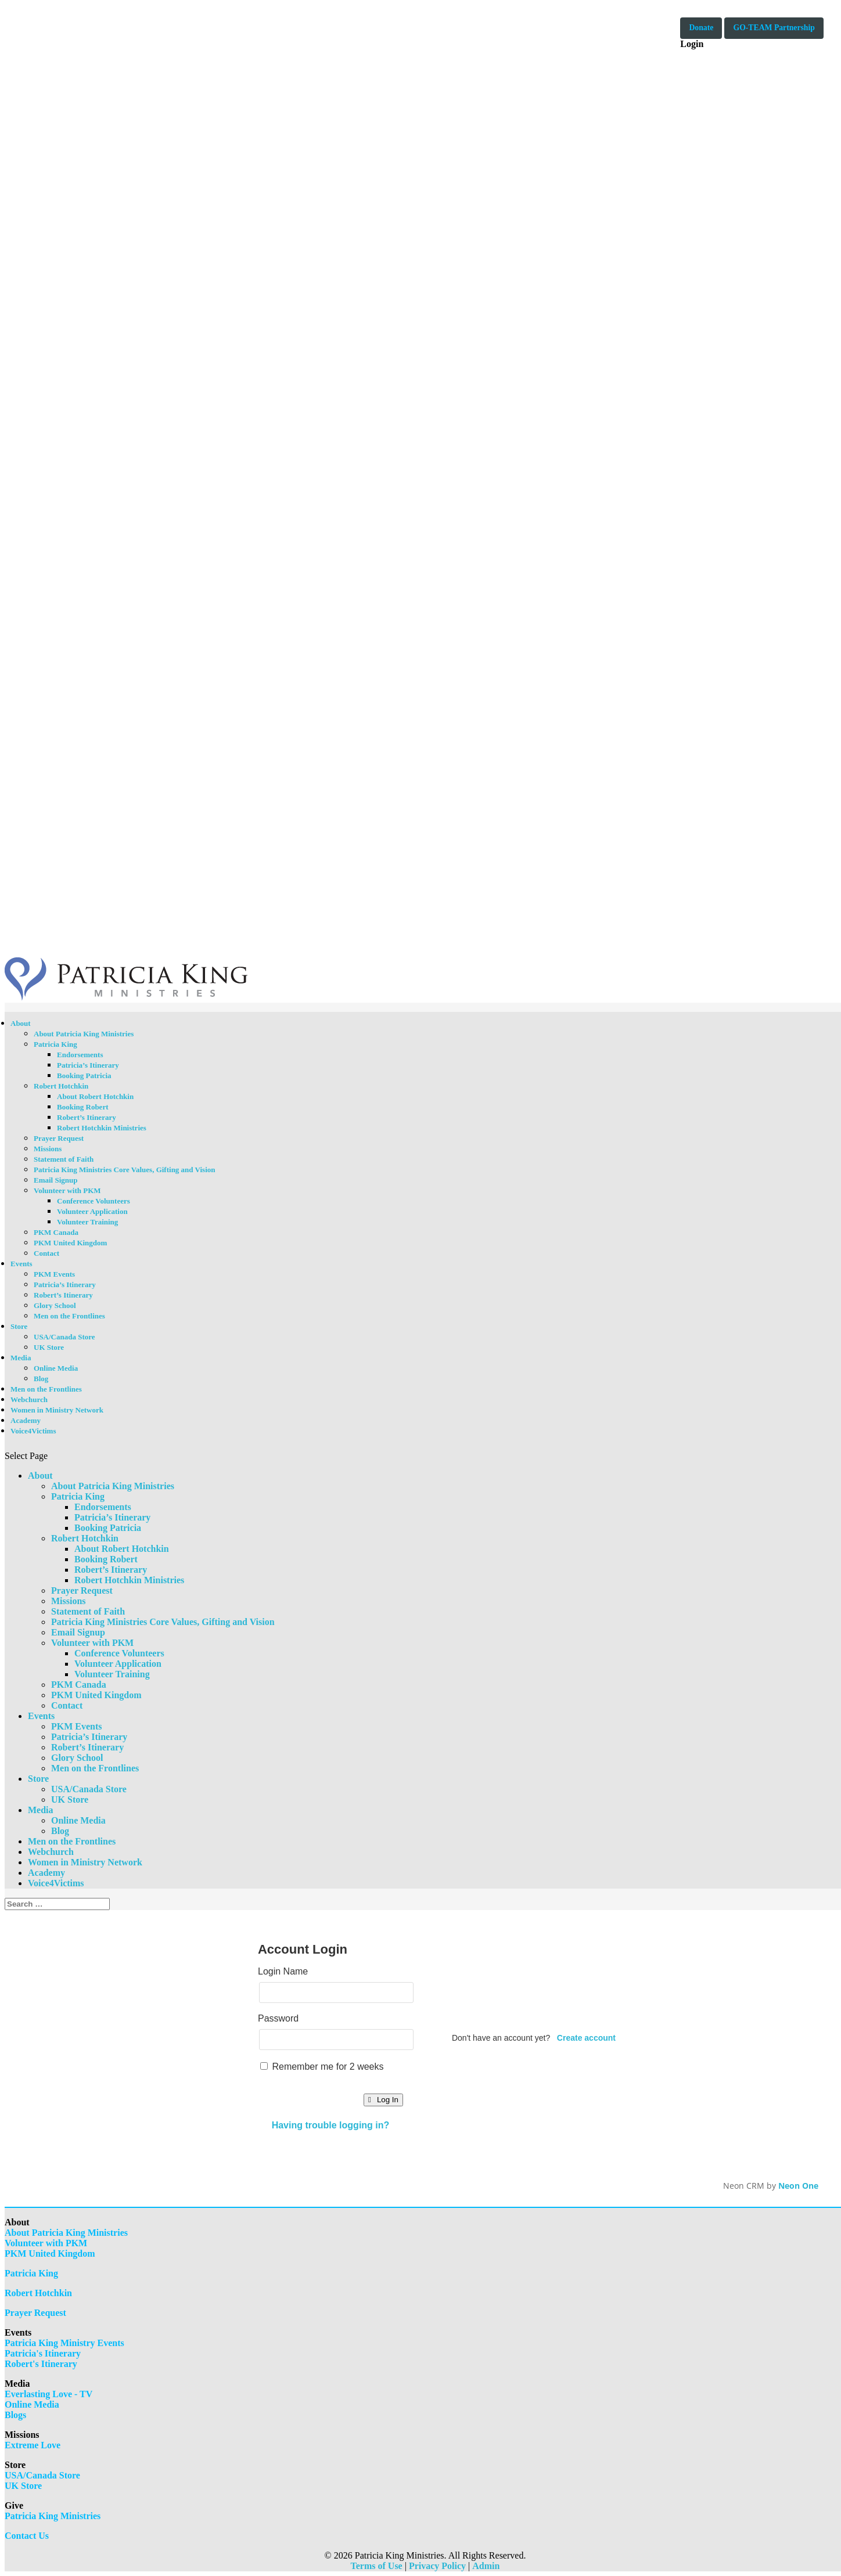  I want to click on Create account, so click(586, 2037).